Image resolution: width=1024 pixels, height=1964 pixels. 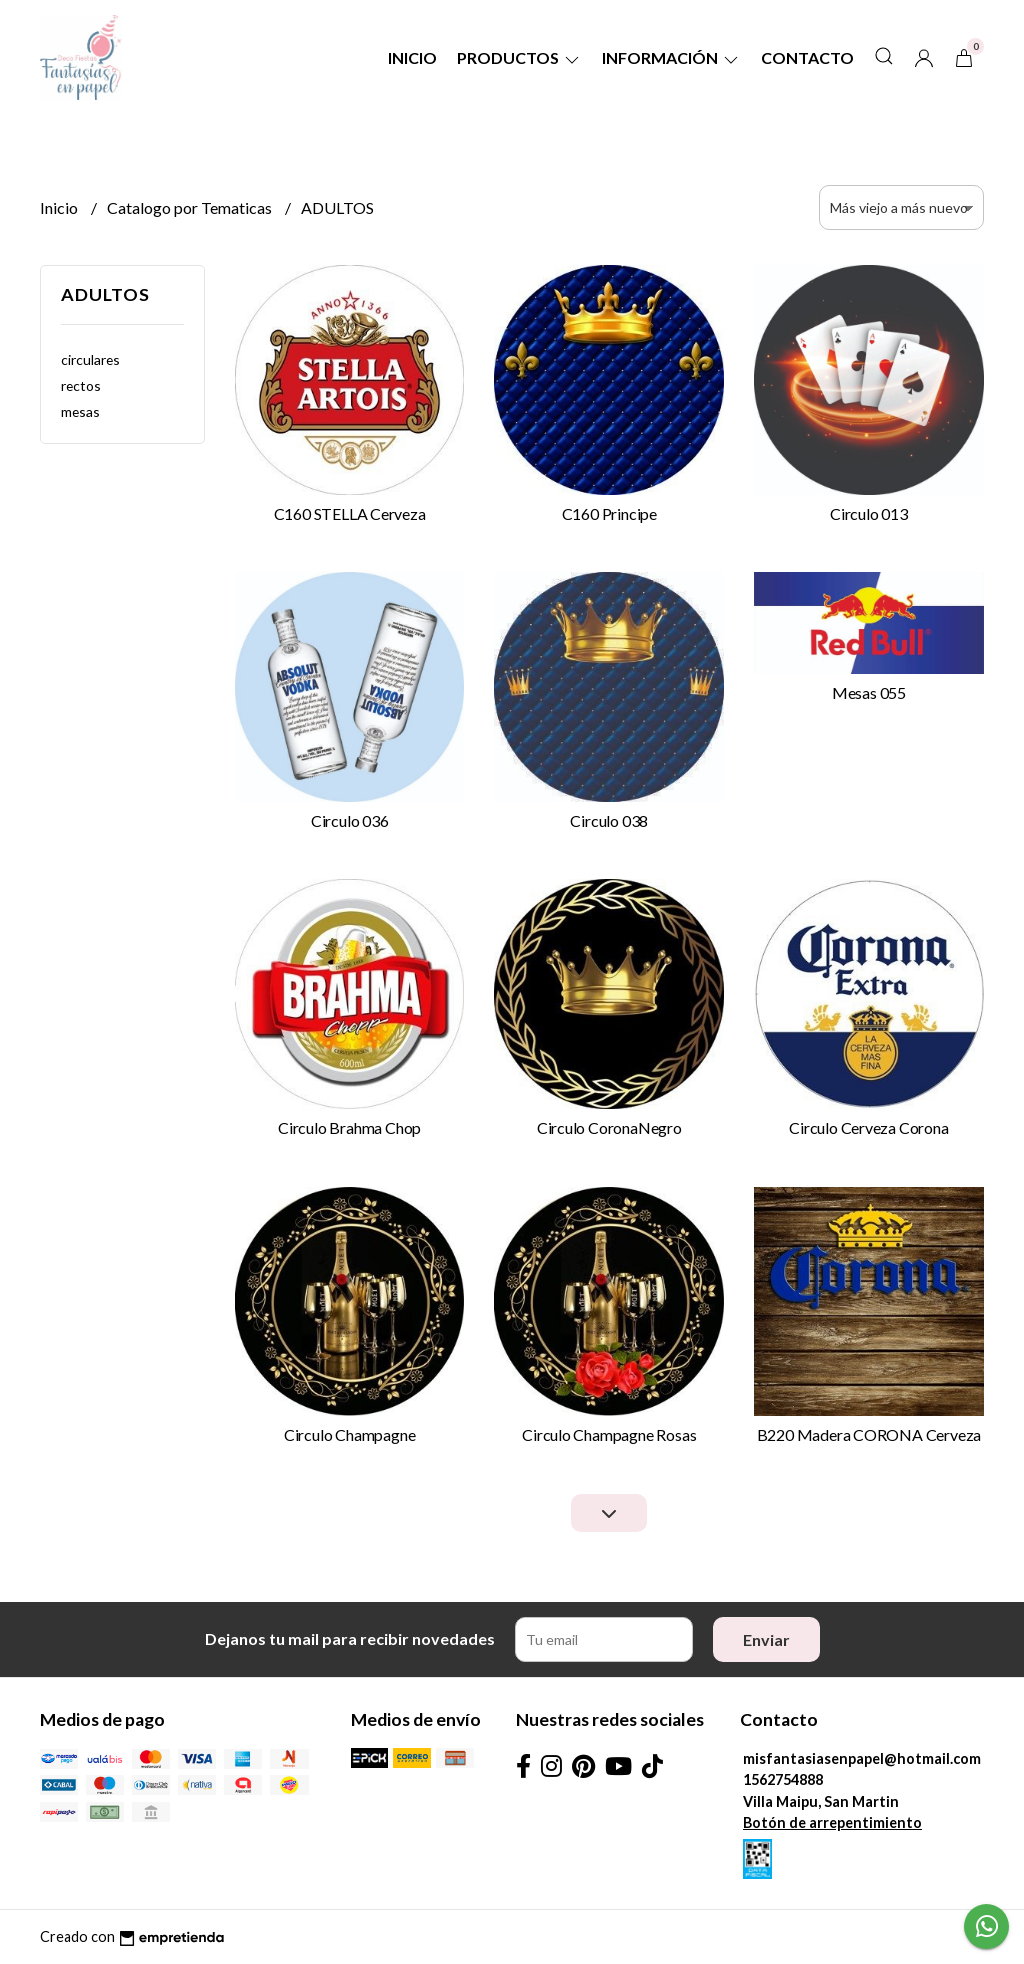 I want to click on Circulo Cerveza Corona, so click(x=868, y=1127).